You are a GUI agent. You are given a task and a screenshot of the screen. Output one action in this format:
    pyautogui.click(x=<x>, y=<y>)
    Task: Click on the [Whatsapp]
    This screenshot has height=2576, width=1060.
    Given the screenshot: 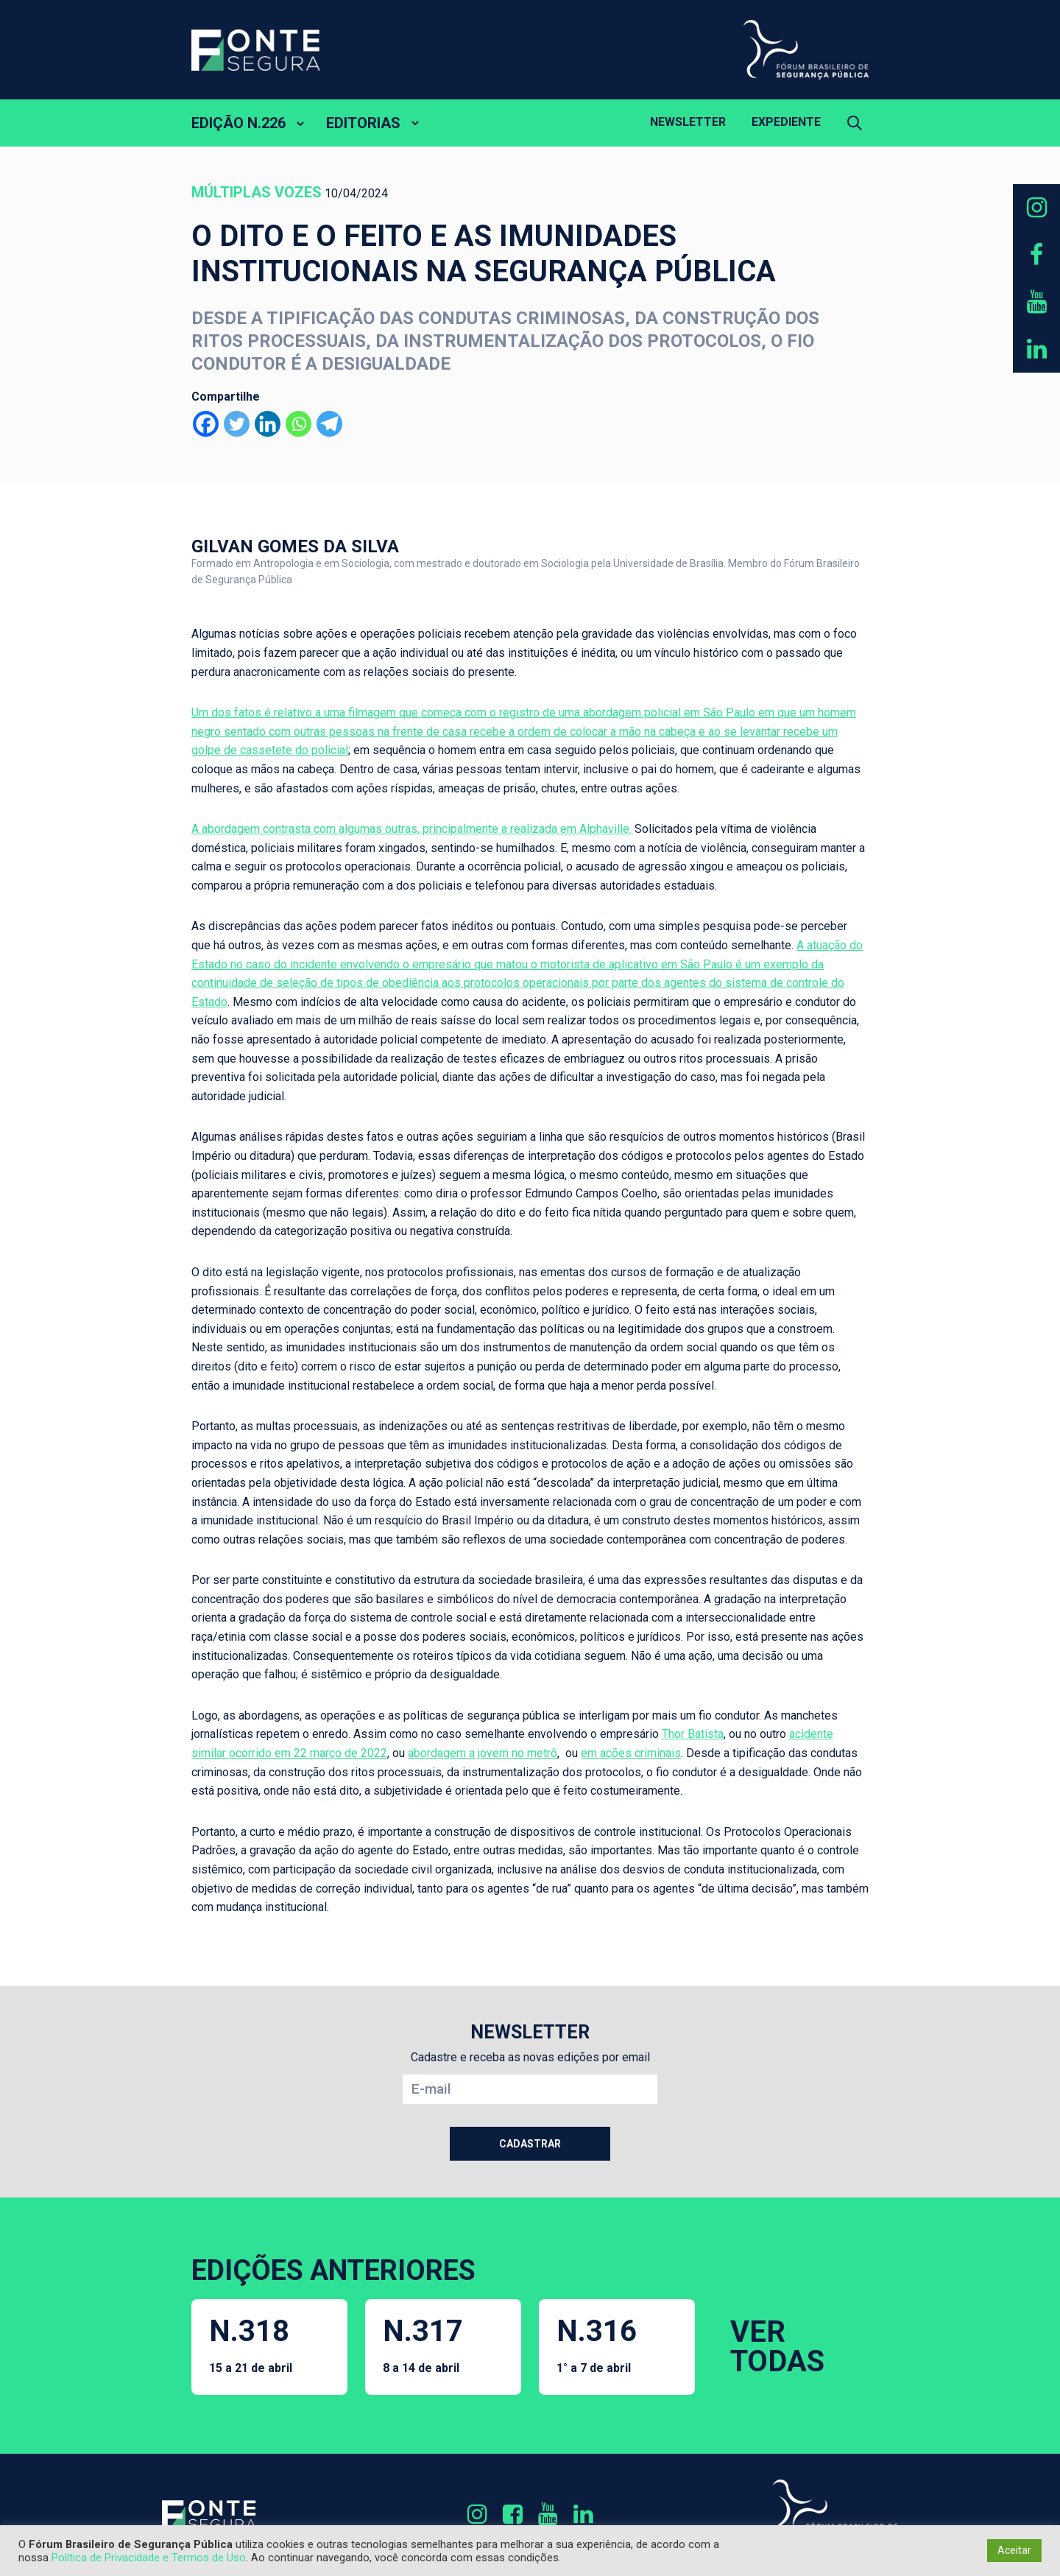 What is the action you would take?
    pyautogui.click(x=298, y=424)
    